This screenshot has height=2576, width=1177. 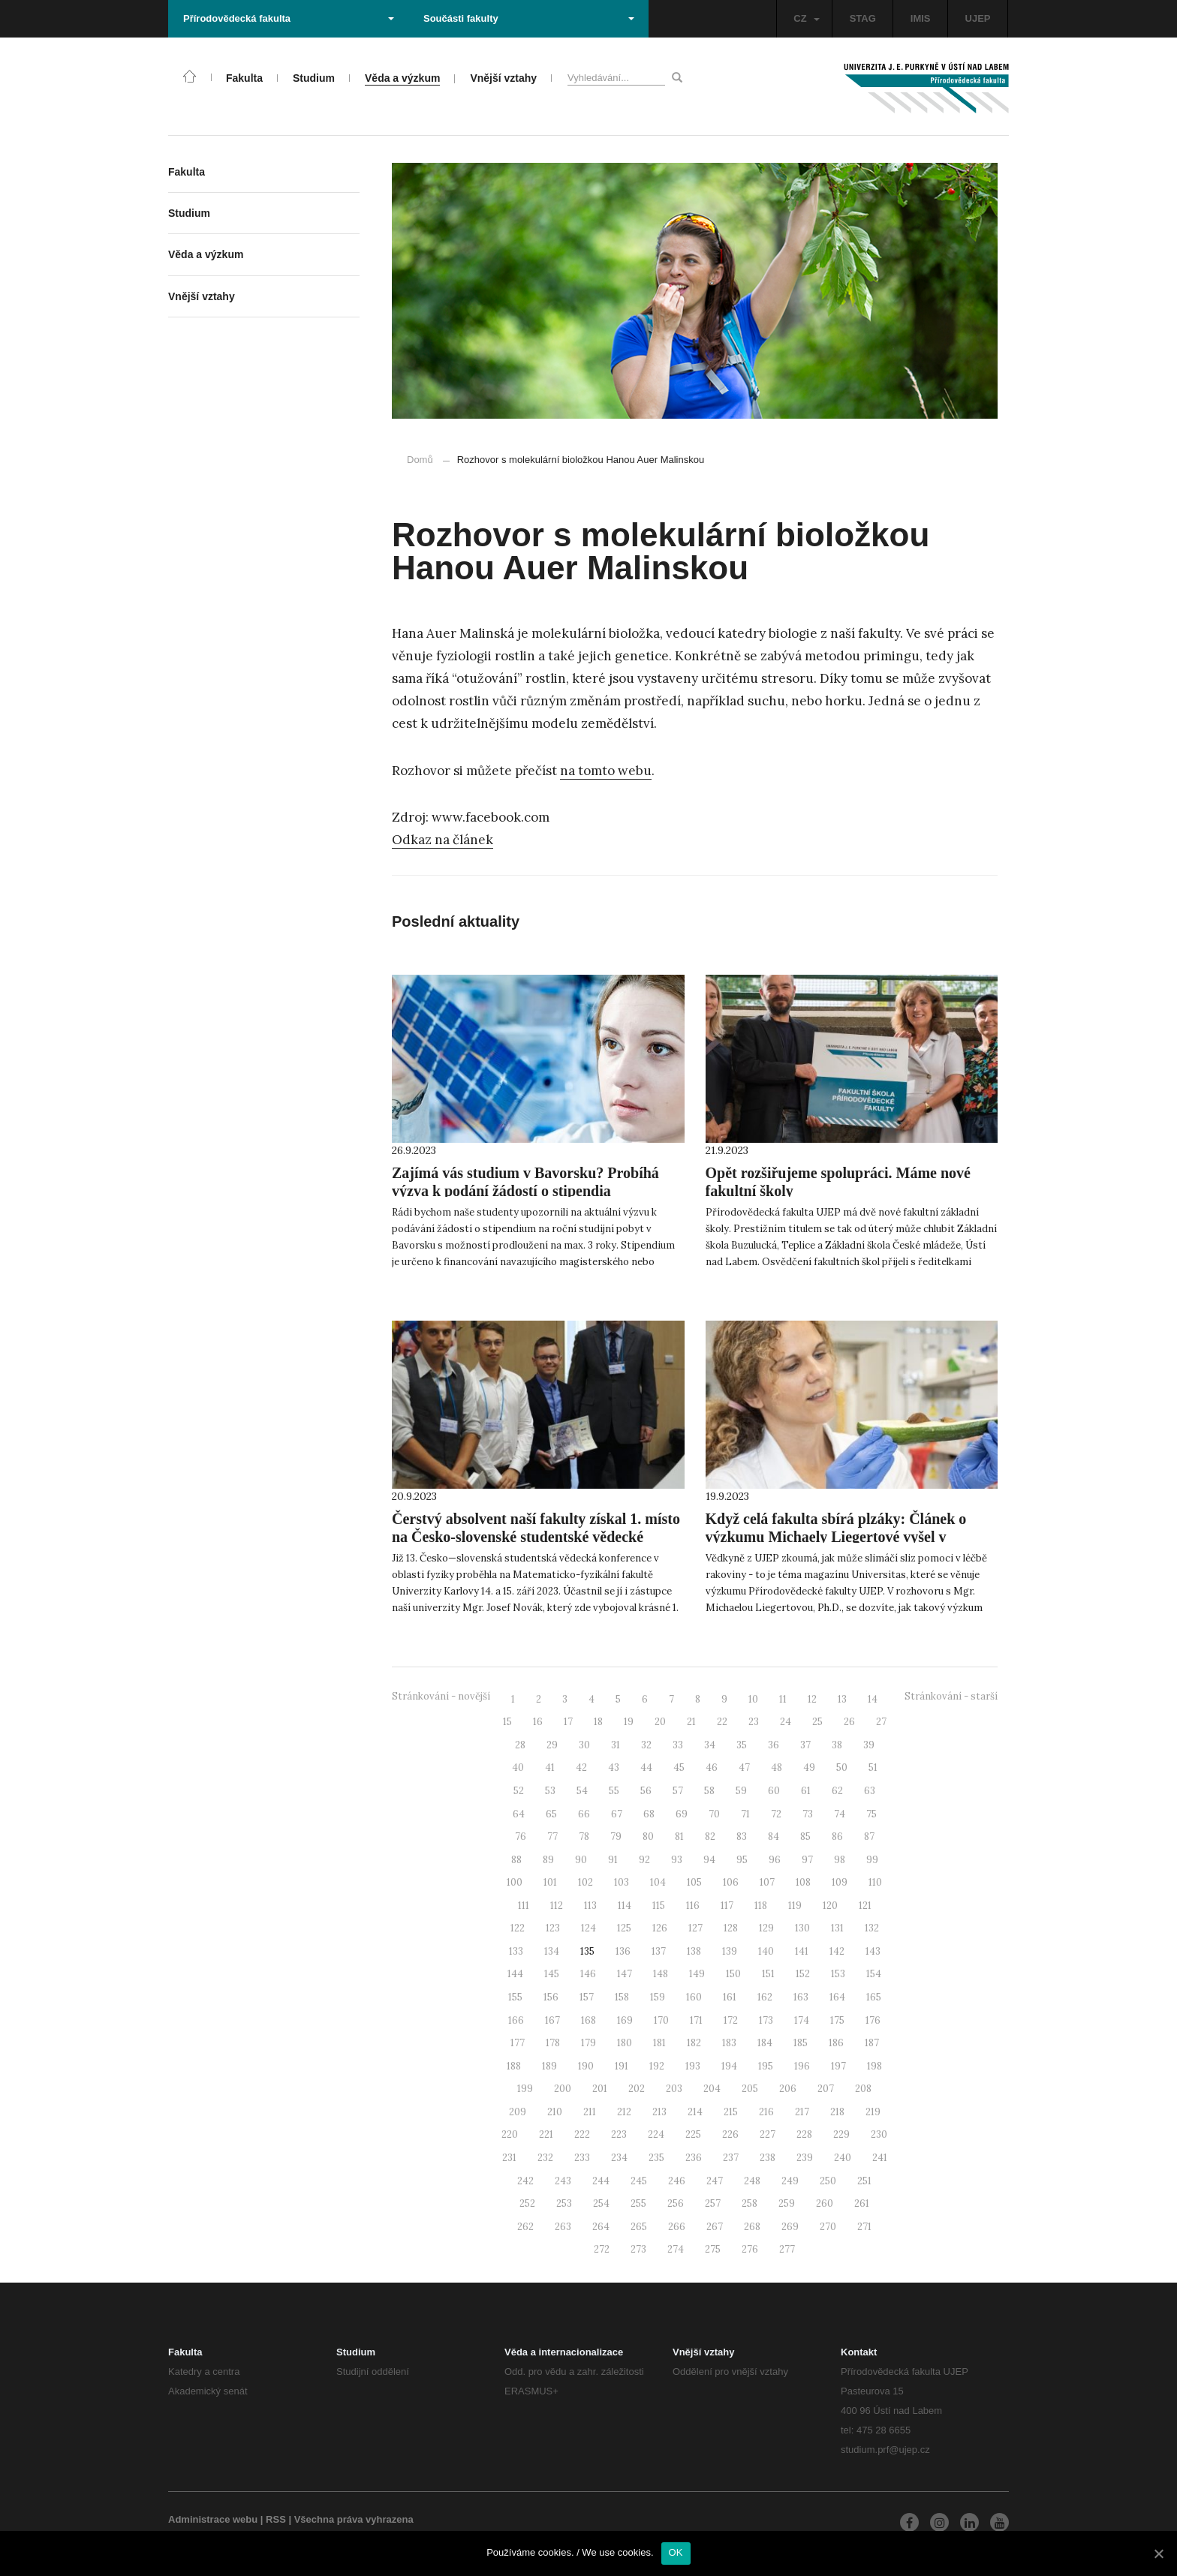 What do you see at coordinates (714, 1814) in the screenshot?
I see `70` at bounding box center [714, 1814].